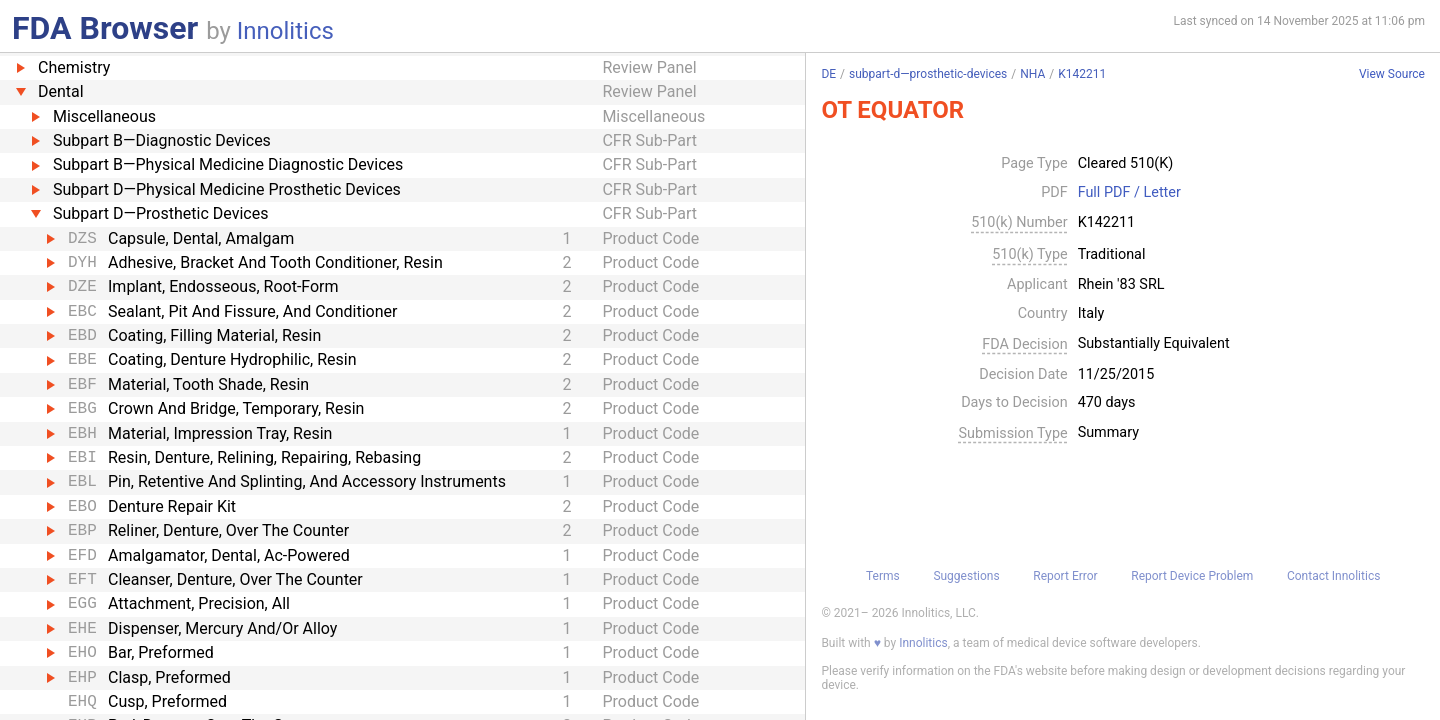  Describe the element at coordinates (1065, 576) in the screenshot. I see `Report Error` at that location.